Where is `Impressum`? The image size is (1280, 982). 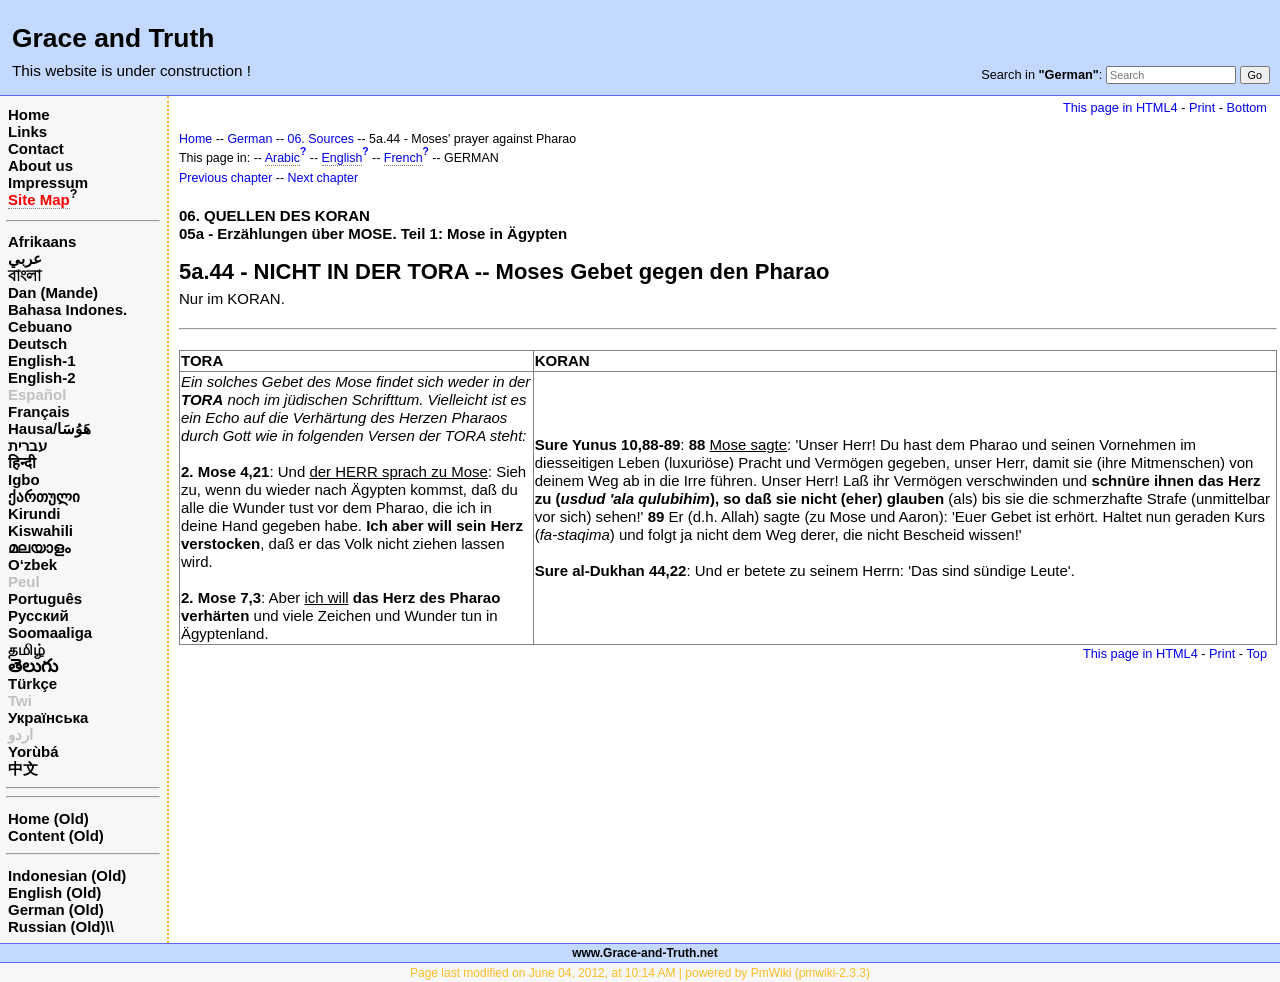
Impressum is located at coordinates (48, 182).